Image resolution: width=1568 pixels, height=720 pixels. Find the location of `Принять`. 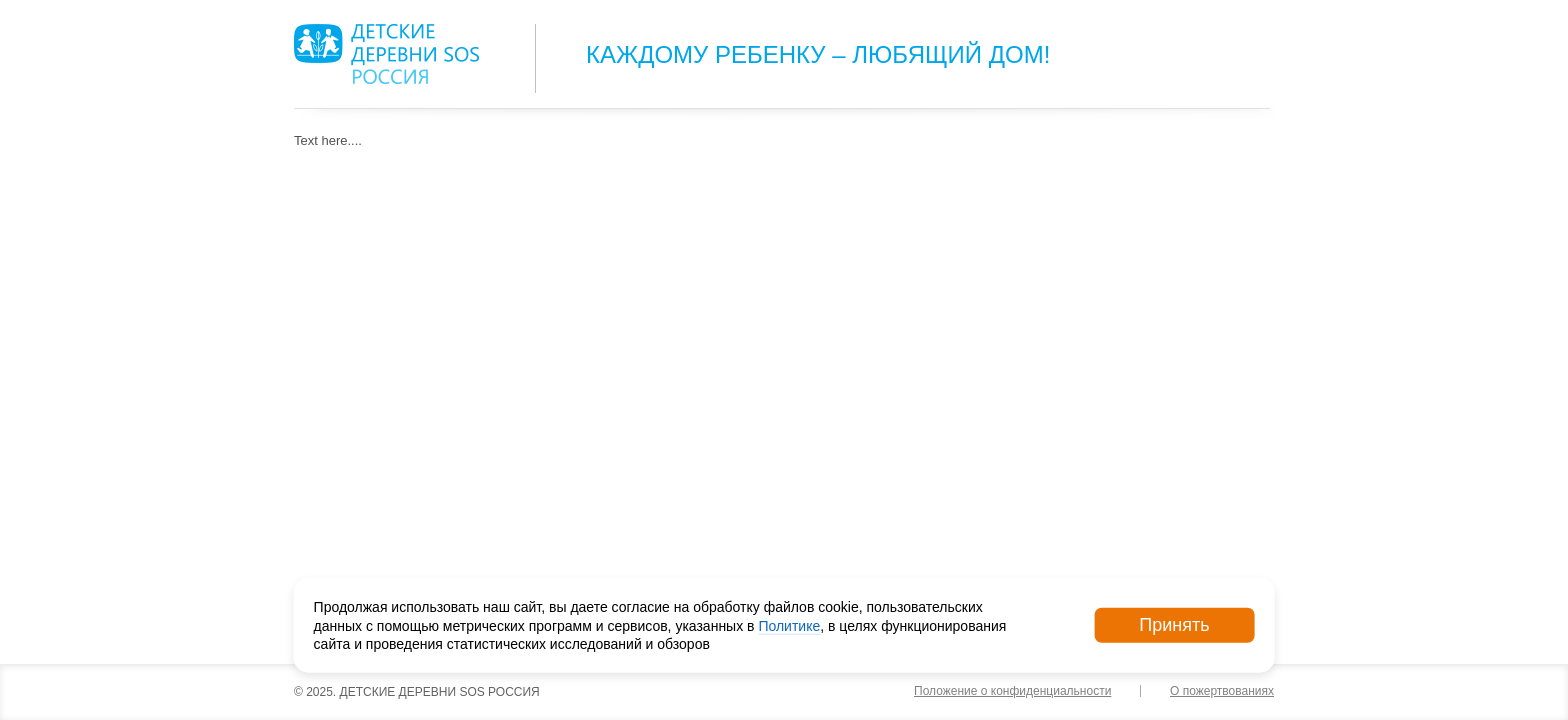

Принять is located at coordinates (1174, 625).